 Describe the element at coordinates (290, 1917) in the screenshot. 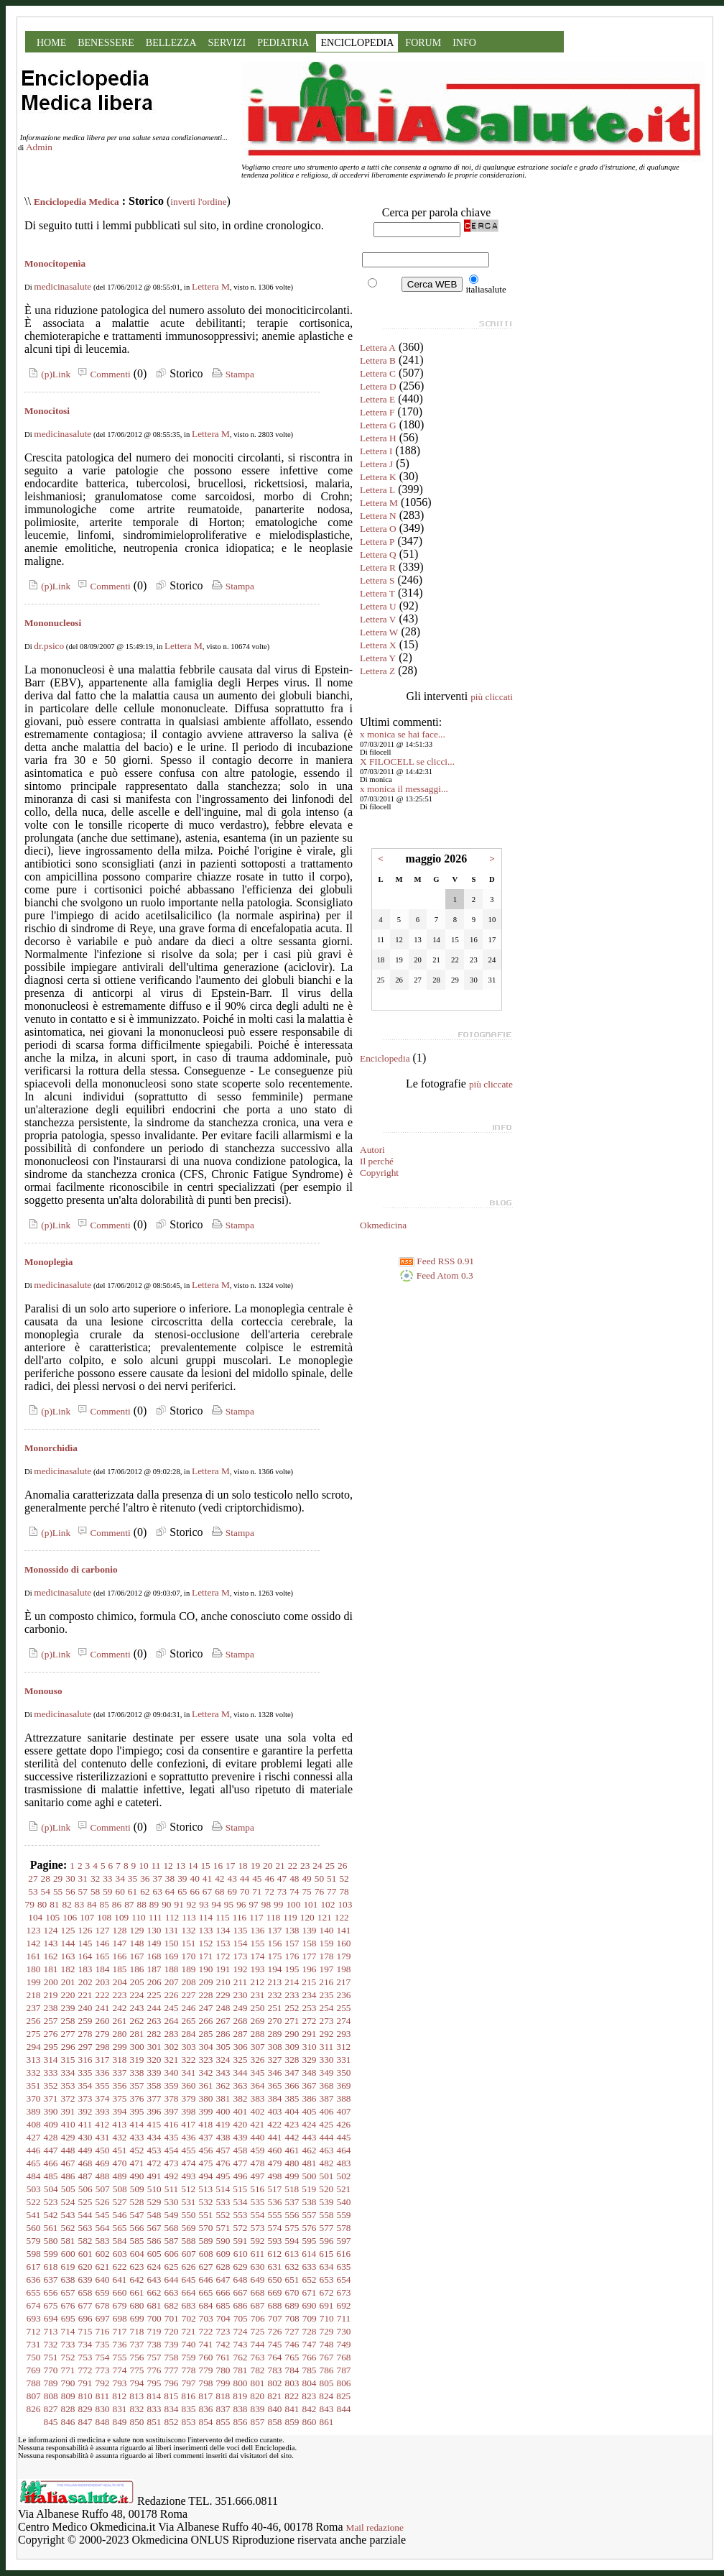

I see `119` at that location.